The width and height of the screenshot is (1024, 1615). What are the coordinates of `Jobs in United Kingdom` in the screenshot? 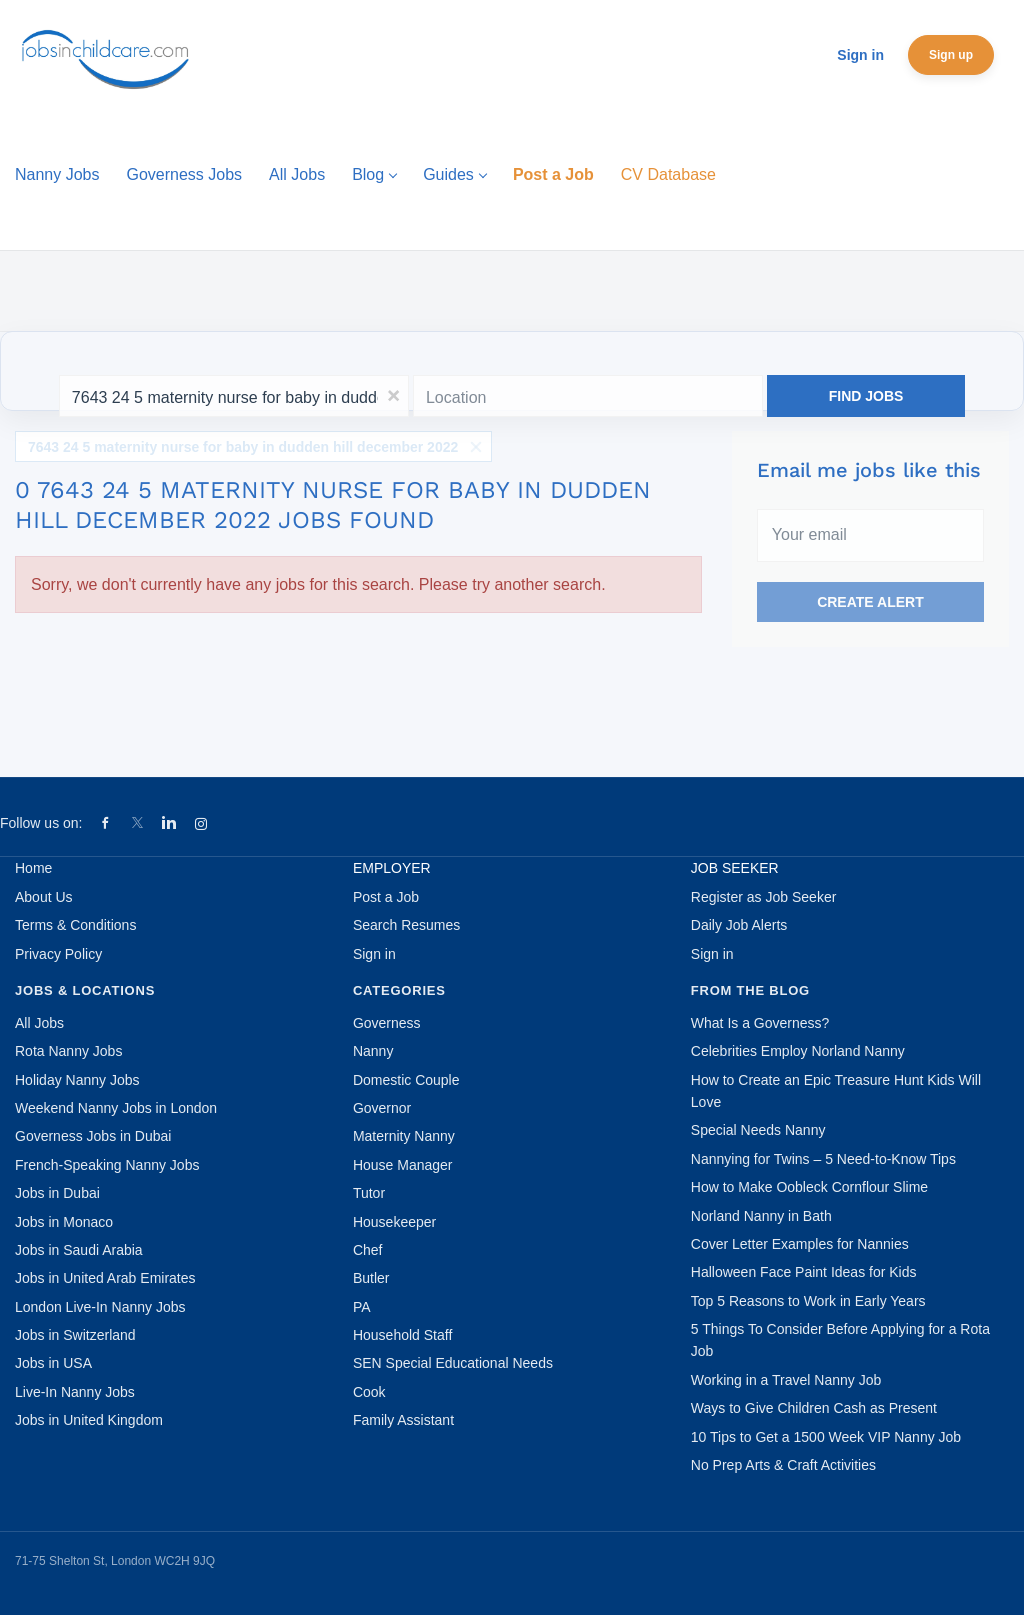 It's located at (89, 1420).